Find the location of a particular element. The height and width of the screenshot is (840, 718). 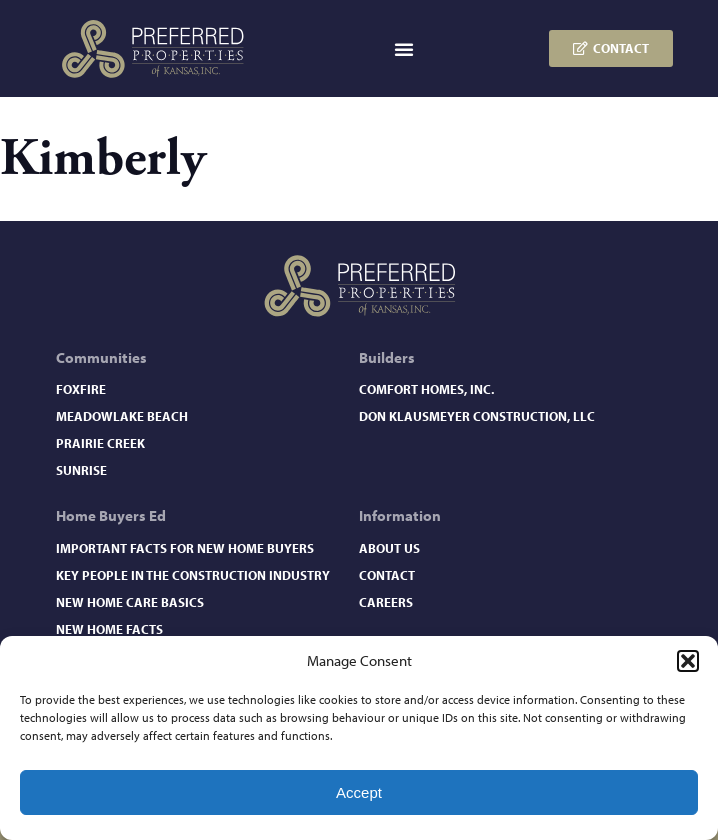

Accept is located at coordinates (359, 792).